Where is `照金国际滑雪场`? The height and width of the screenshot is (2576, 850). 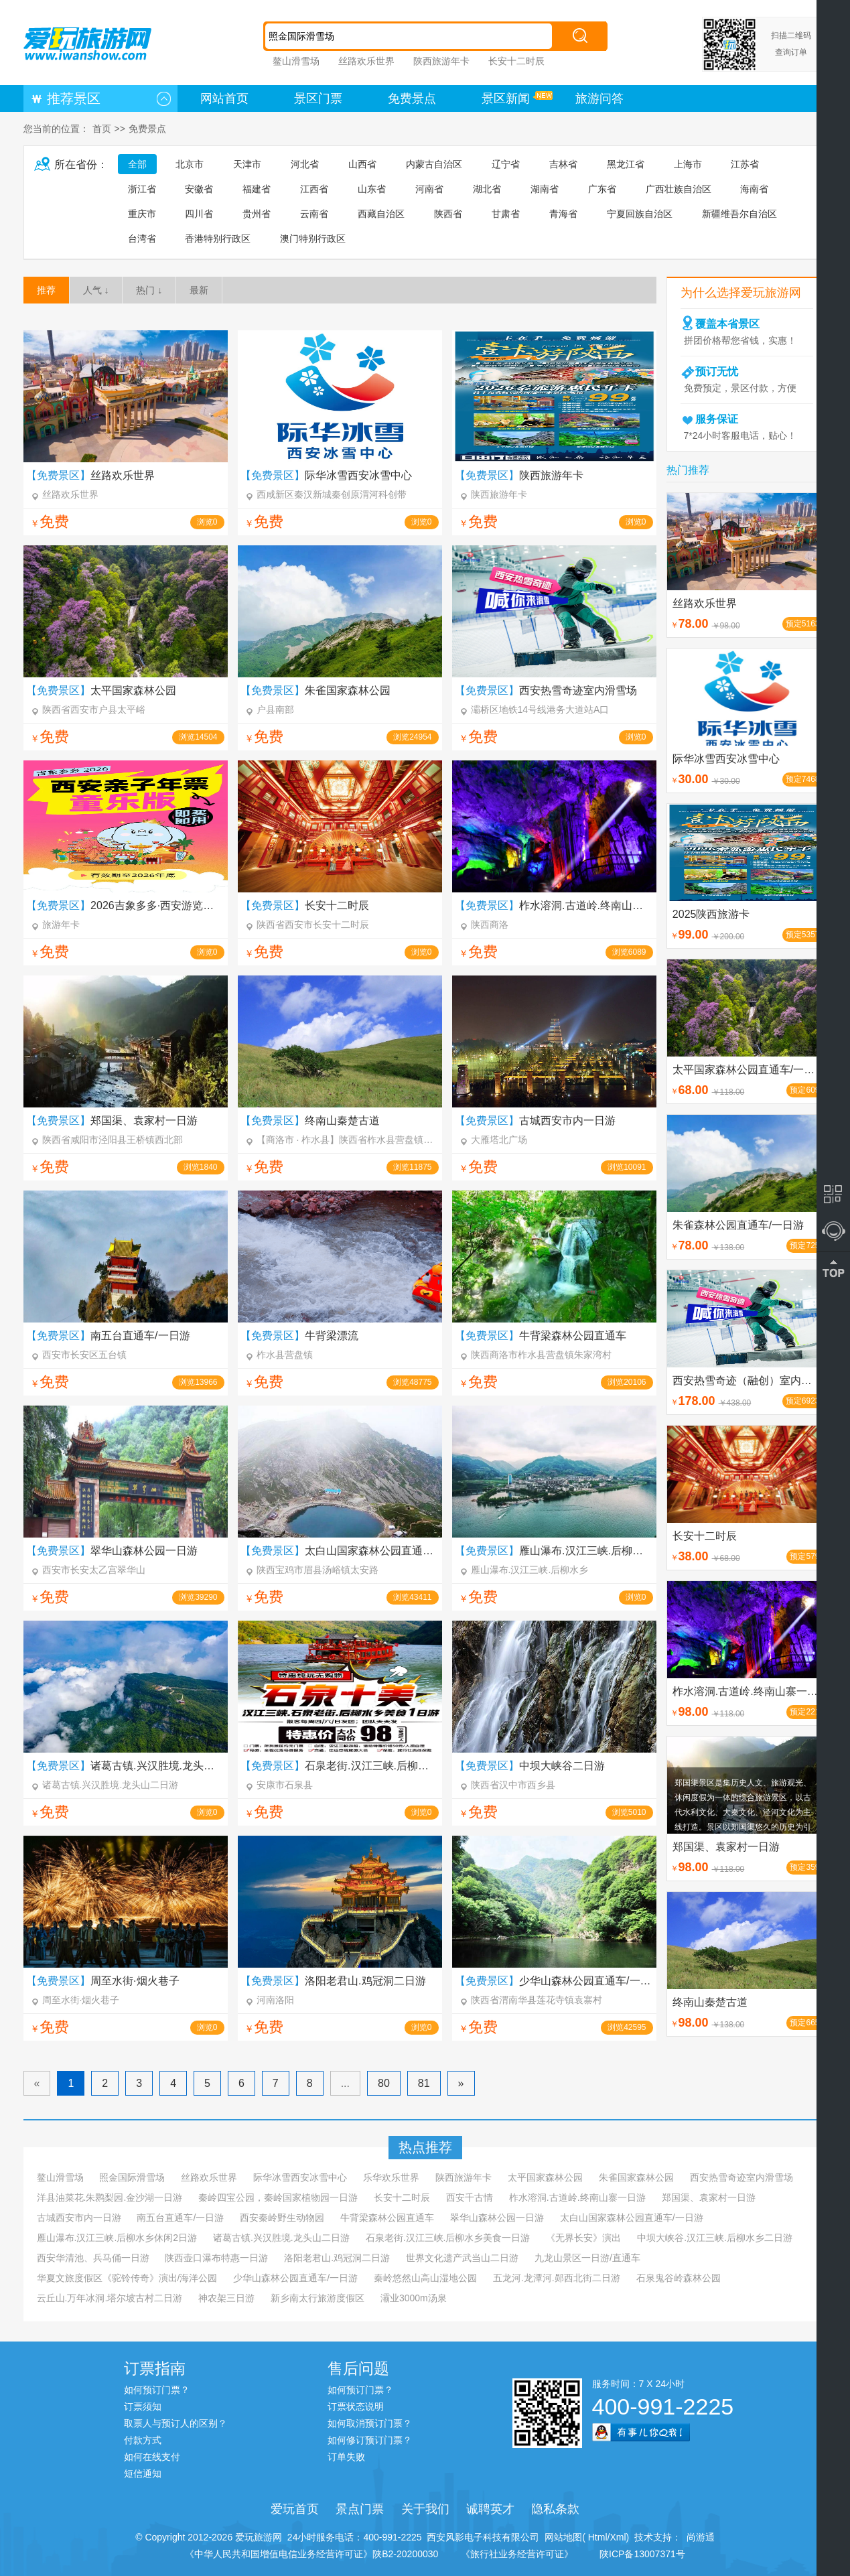 照金国际滑雪场 is located at coordinates (132, 2177).